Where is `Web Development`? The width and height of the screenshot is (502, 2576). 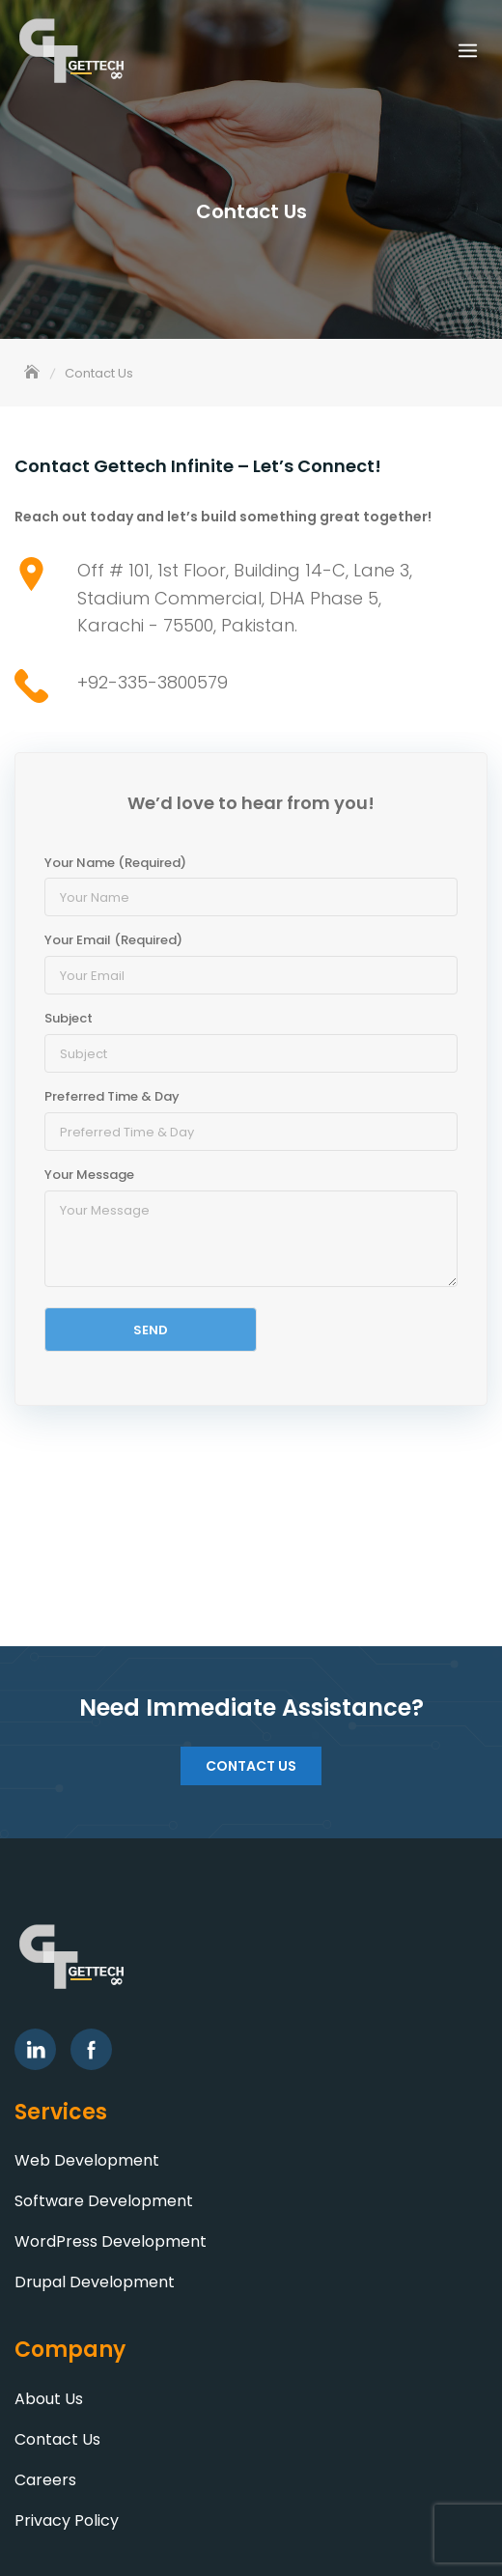
Web Development is located at coordinates (86, 2160).